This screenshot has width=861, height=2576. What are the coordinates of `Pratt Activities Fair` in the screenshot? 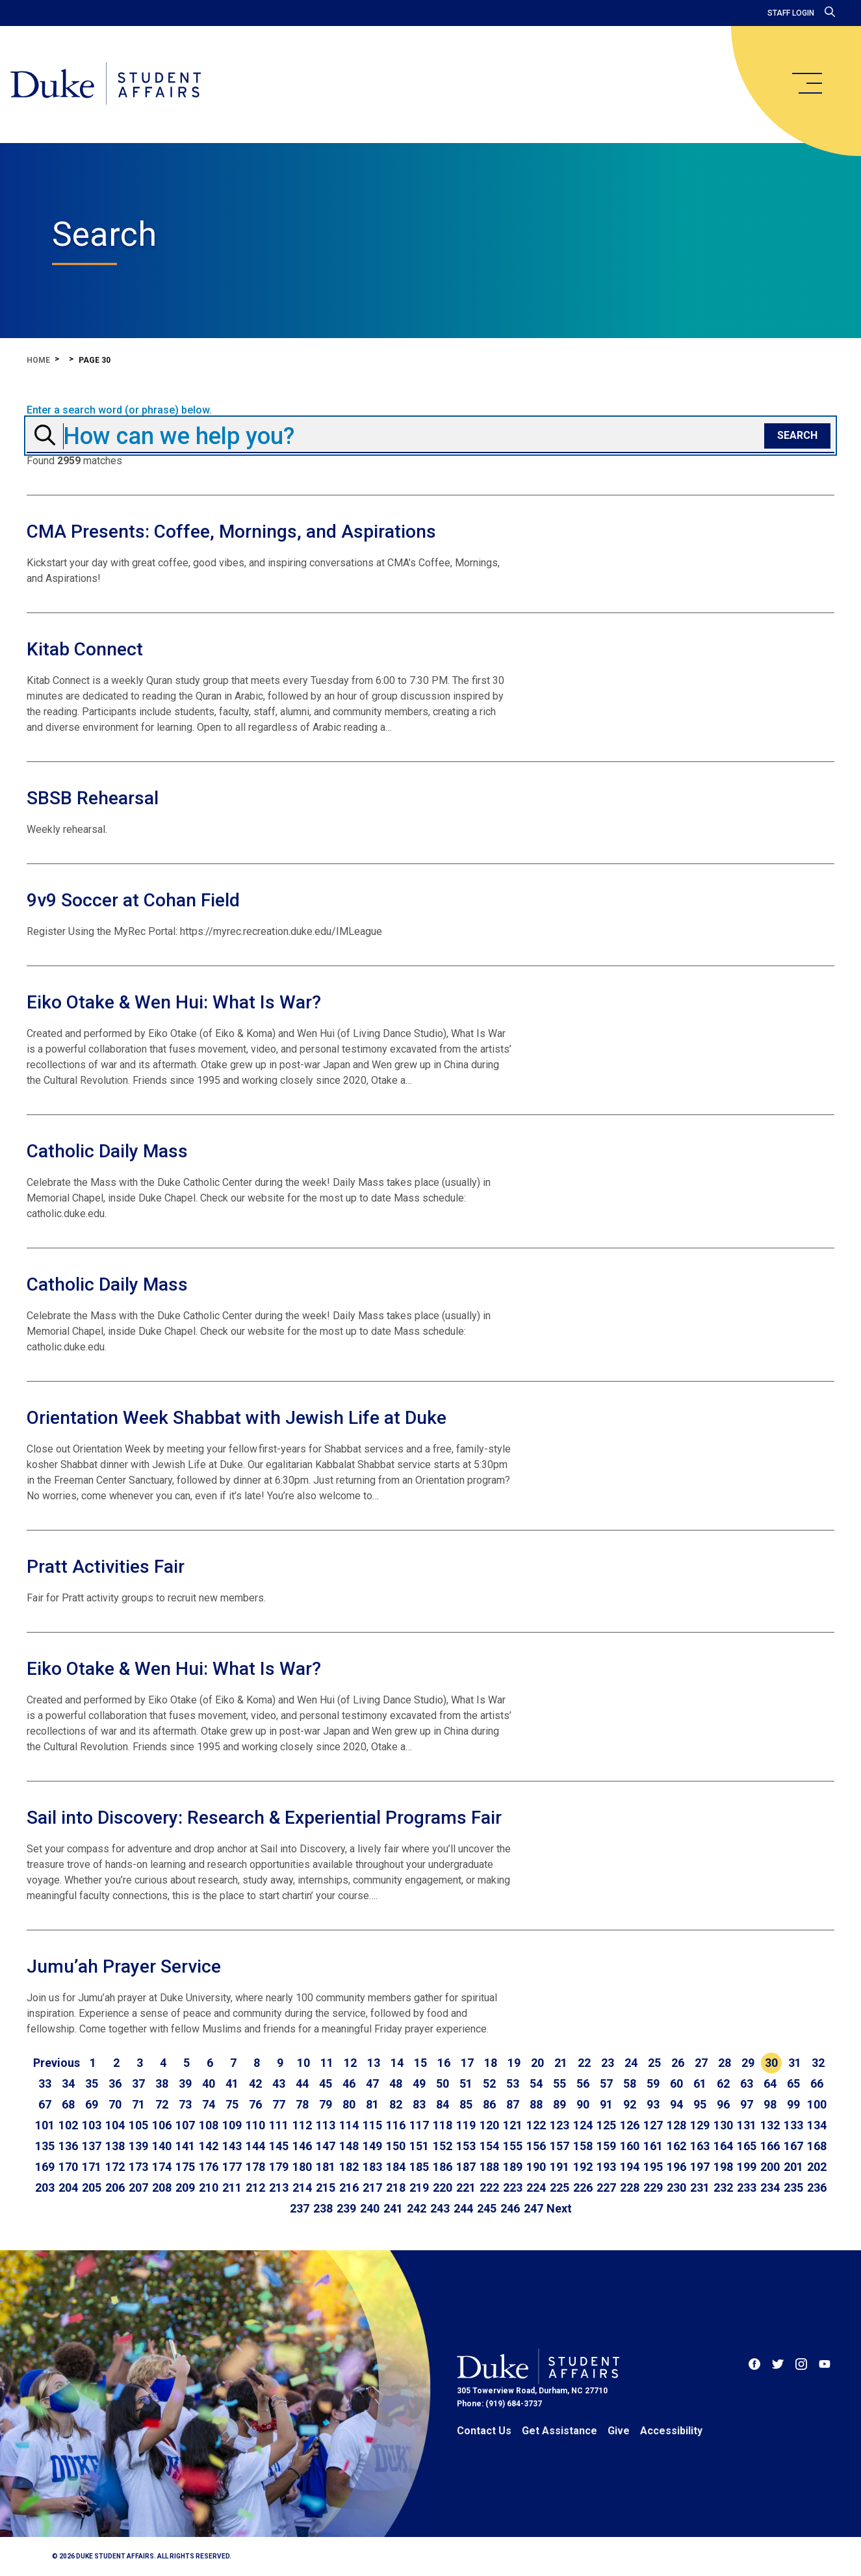 It's located at (106, 1566).